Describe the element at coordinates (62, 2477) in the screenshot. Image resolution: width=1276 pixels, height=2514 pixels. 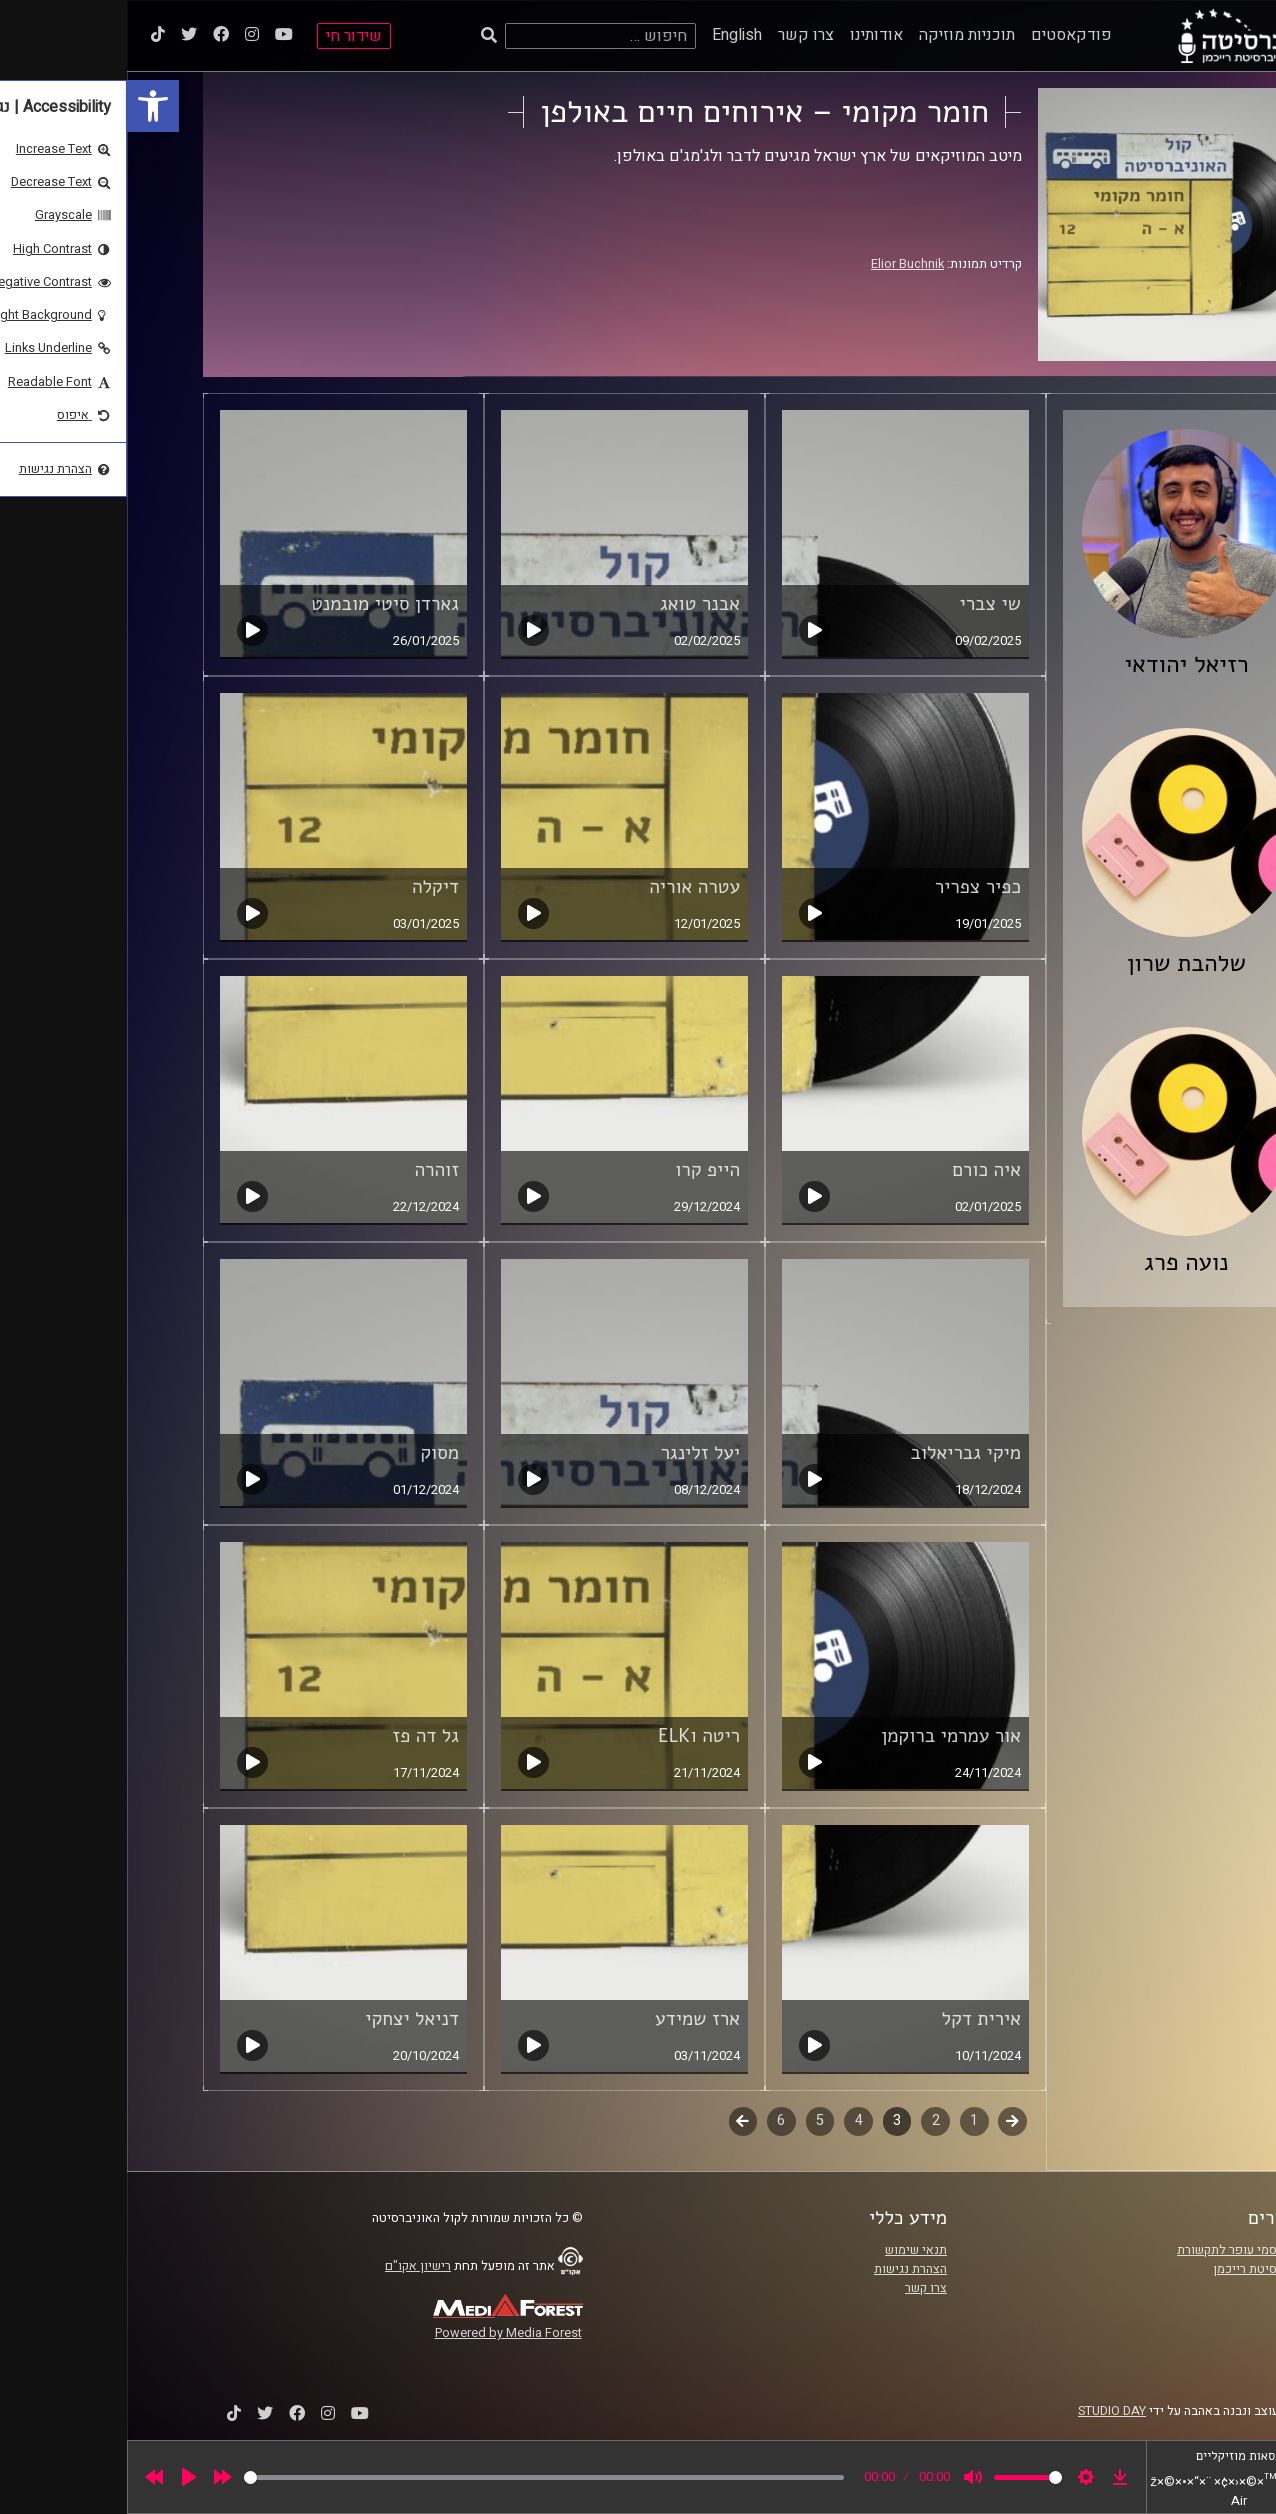
I see `[Play]` at that location.